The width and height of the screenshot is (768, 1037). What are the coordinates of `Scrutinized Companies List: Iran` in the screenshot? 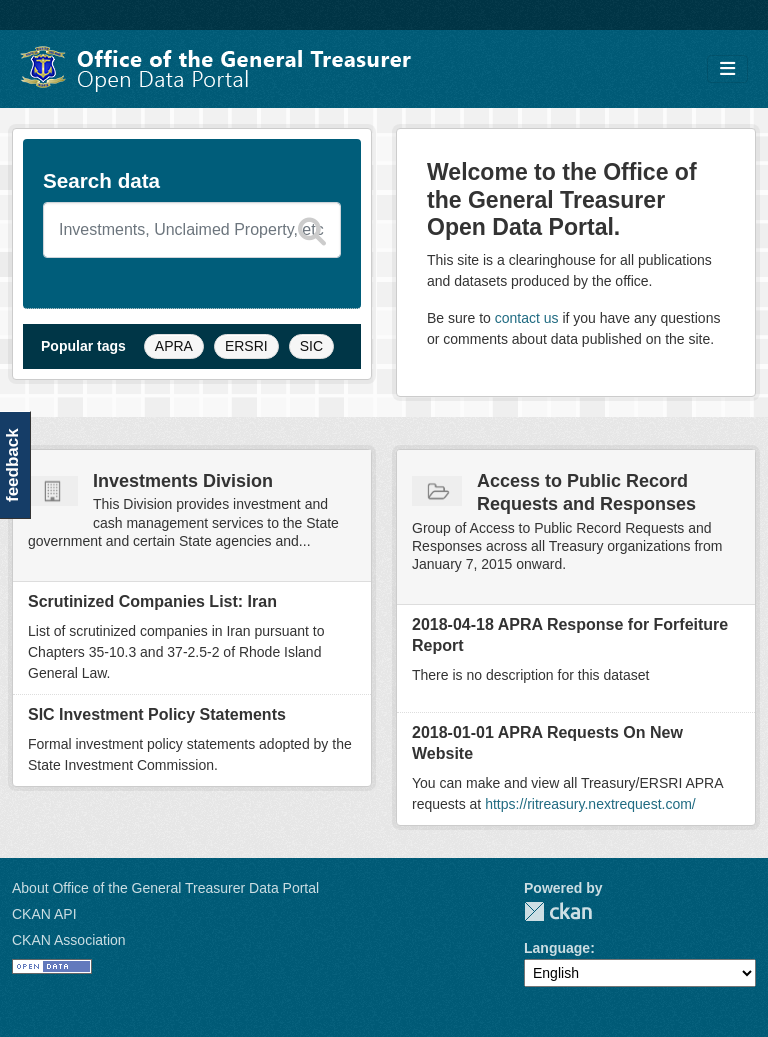 It's located at (152, 601).